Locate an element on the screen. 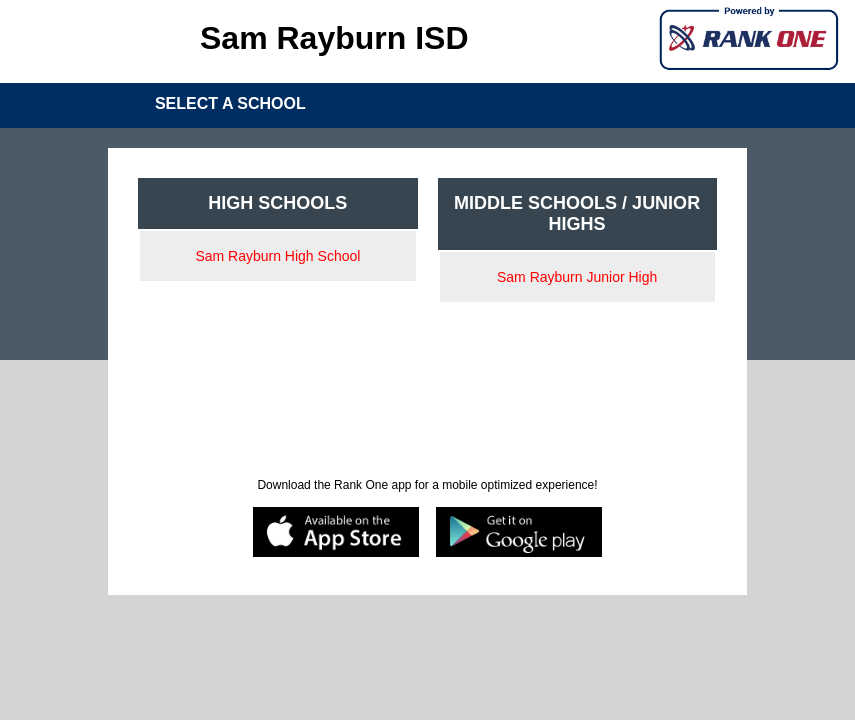 This screenshot has width=855, height=720. Sam Rayburn Junior High is located at coordinates (577, 277).